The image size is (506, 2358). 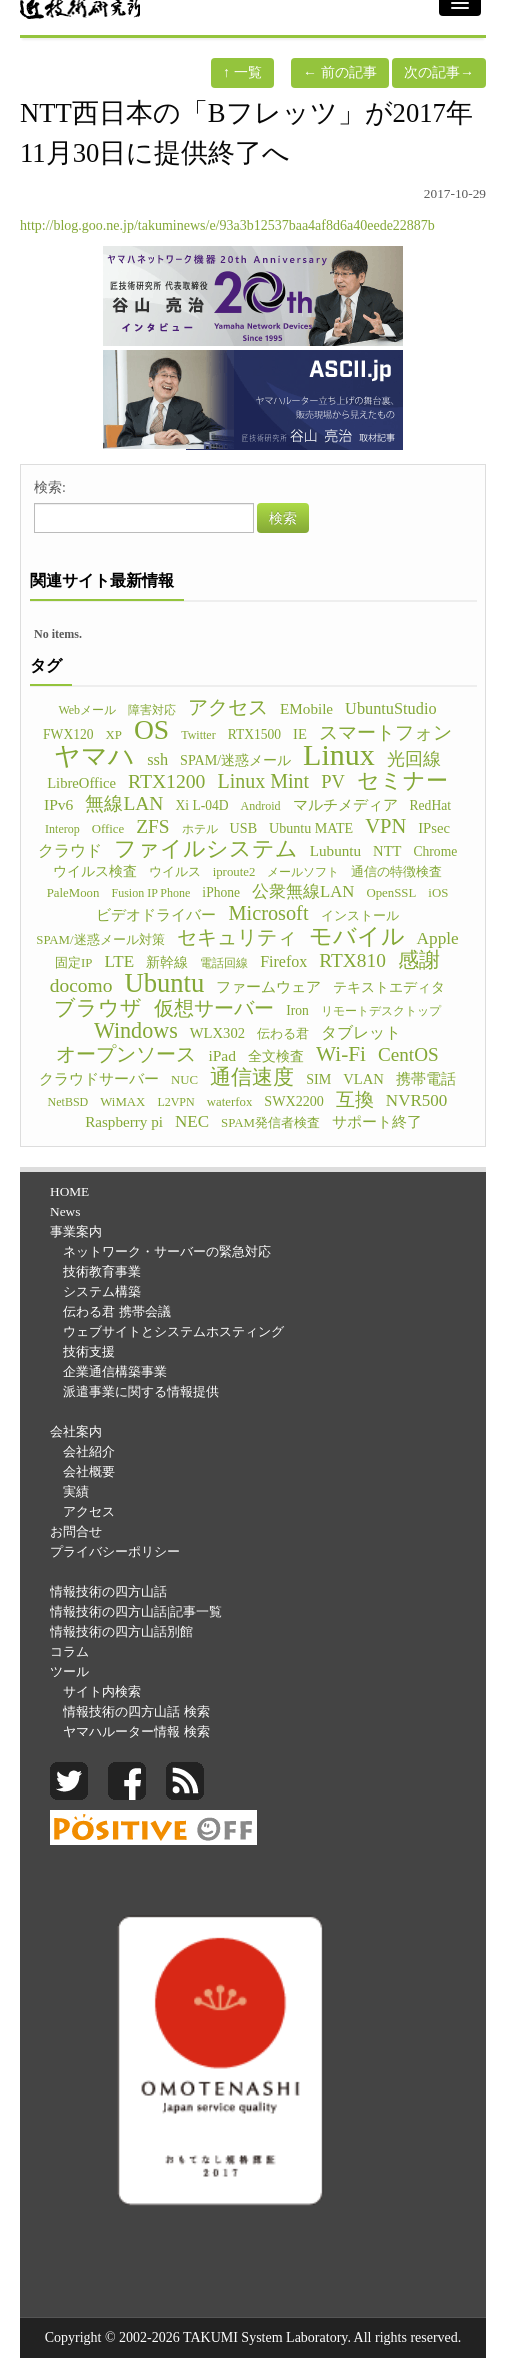 What do you see at coordinates (136, 1711) in the screenshot?
I see `情報技術の四方山話 検索` at bounding box center [136, 1711].